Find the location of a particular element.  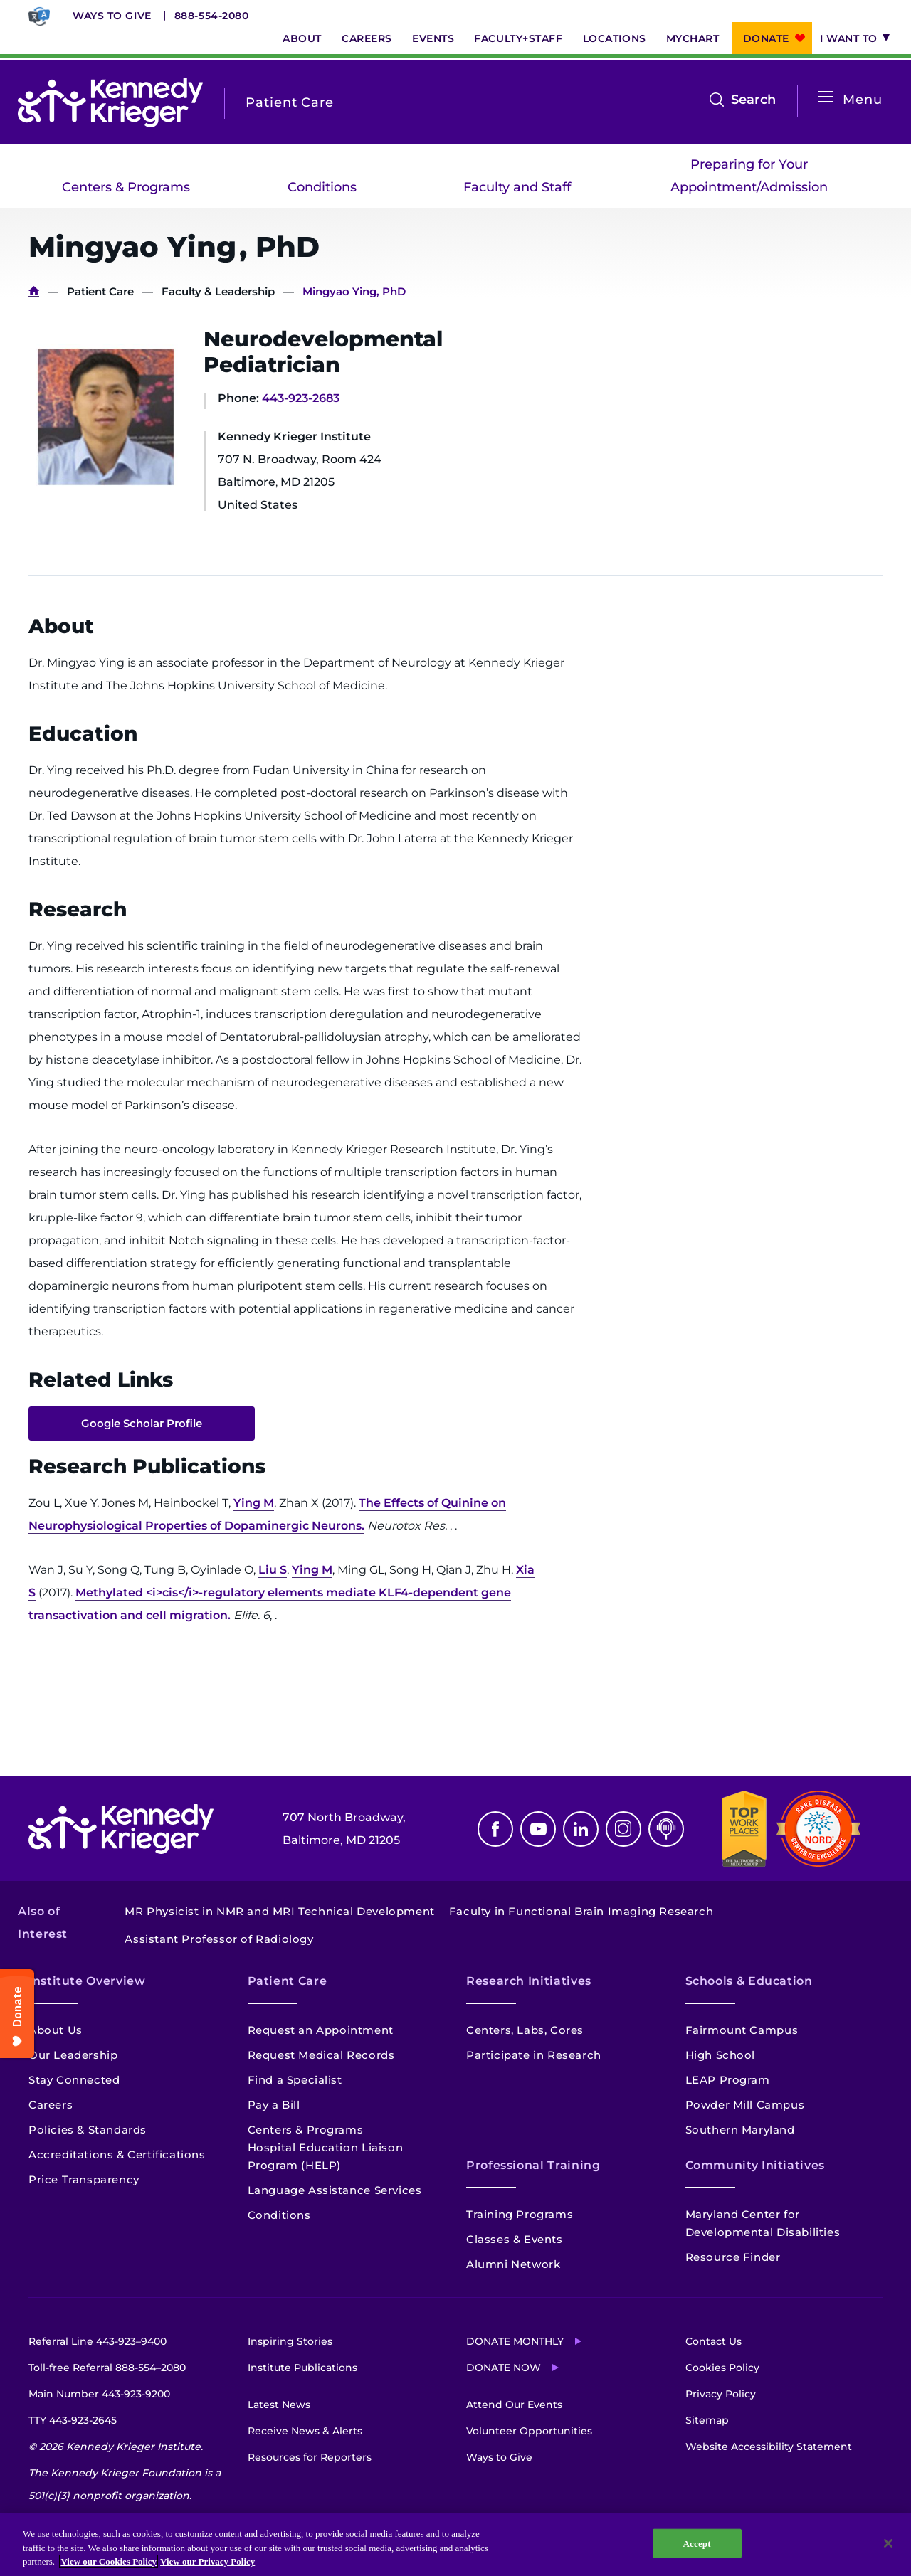

Classes & Events is located at coordinates (514, 2239).